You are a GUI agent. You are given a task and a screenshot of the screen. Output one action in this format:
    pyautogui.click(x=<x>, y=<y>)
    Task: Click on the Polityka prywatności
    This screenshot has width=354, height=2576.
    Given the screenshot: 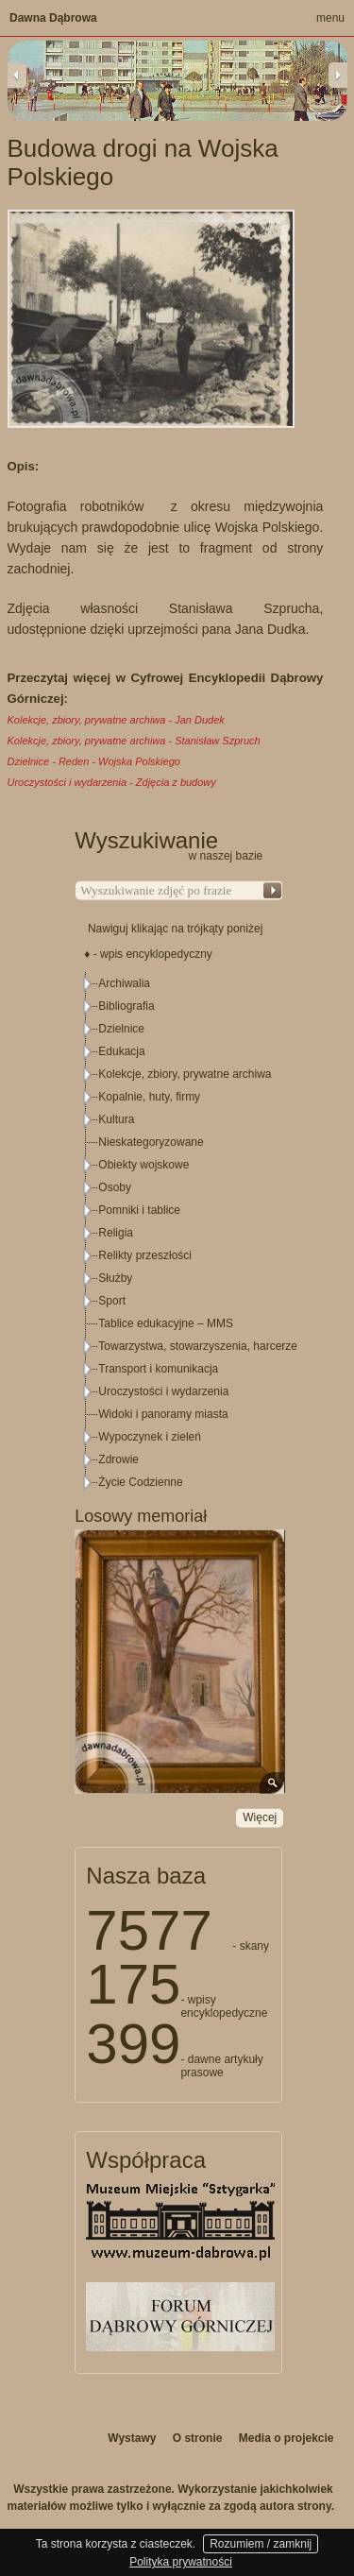 What is the action you would take?
    pyautogui.click(x=180, y=2561)
    